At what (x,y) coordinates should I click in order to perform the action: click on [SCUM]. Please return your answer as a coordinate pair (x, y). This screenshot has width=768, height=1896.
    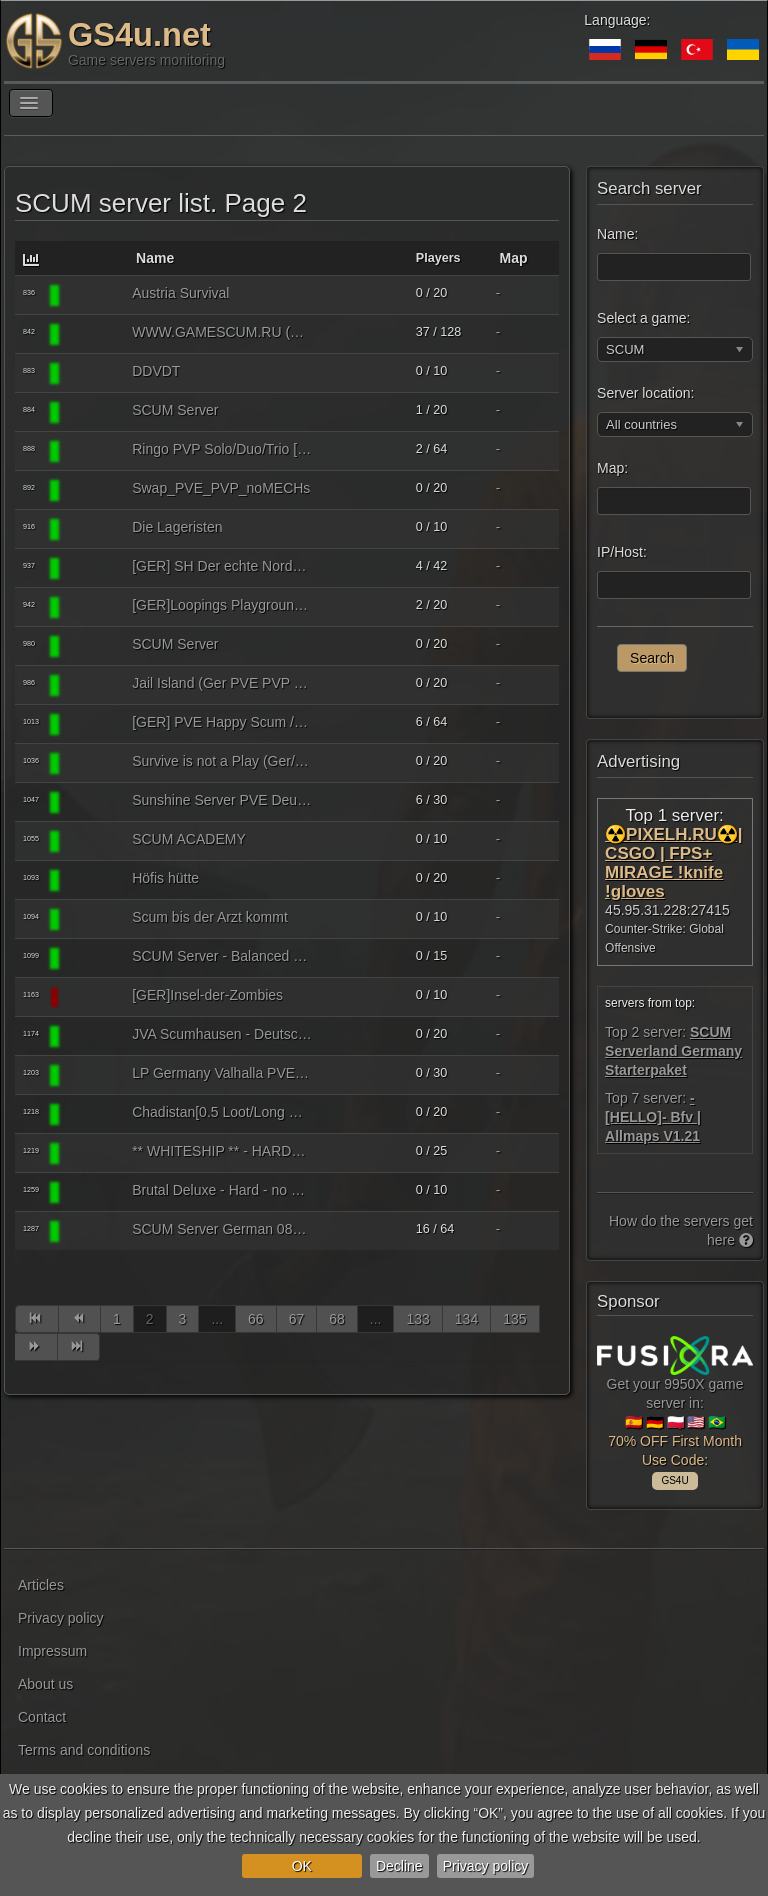
    Looking at the image, I should click on (93, 295).